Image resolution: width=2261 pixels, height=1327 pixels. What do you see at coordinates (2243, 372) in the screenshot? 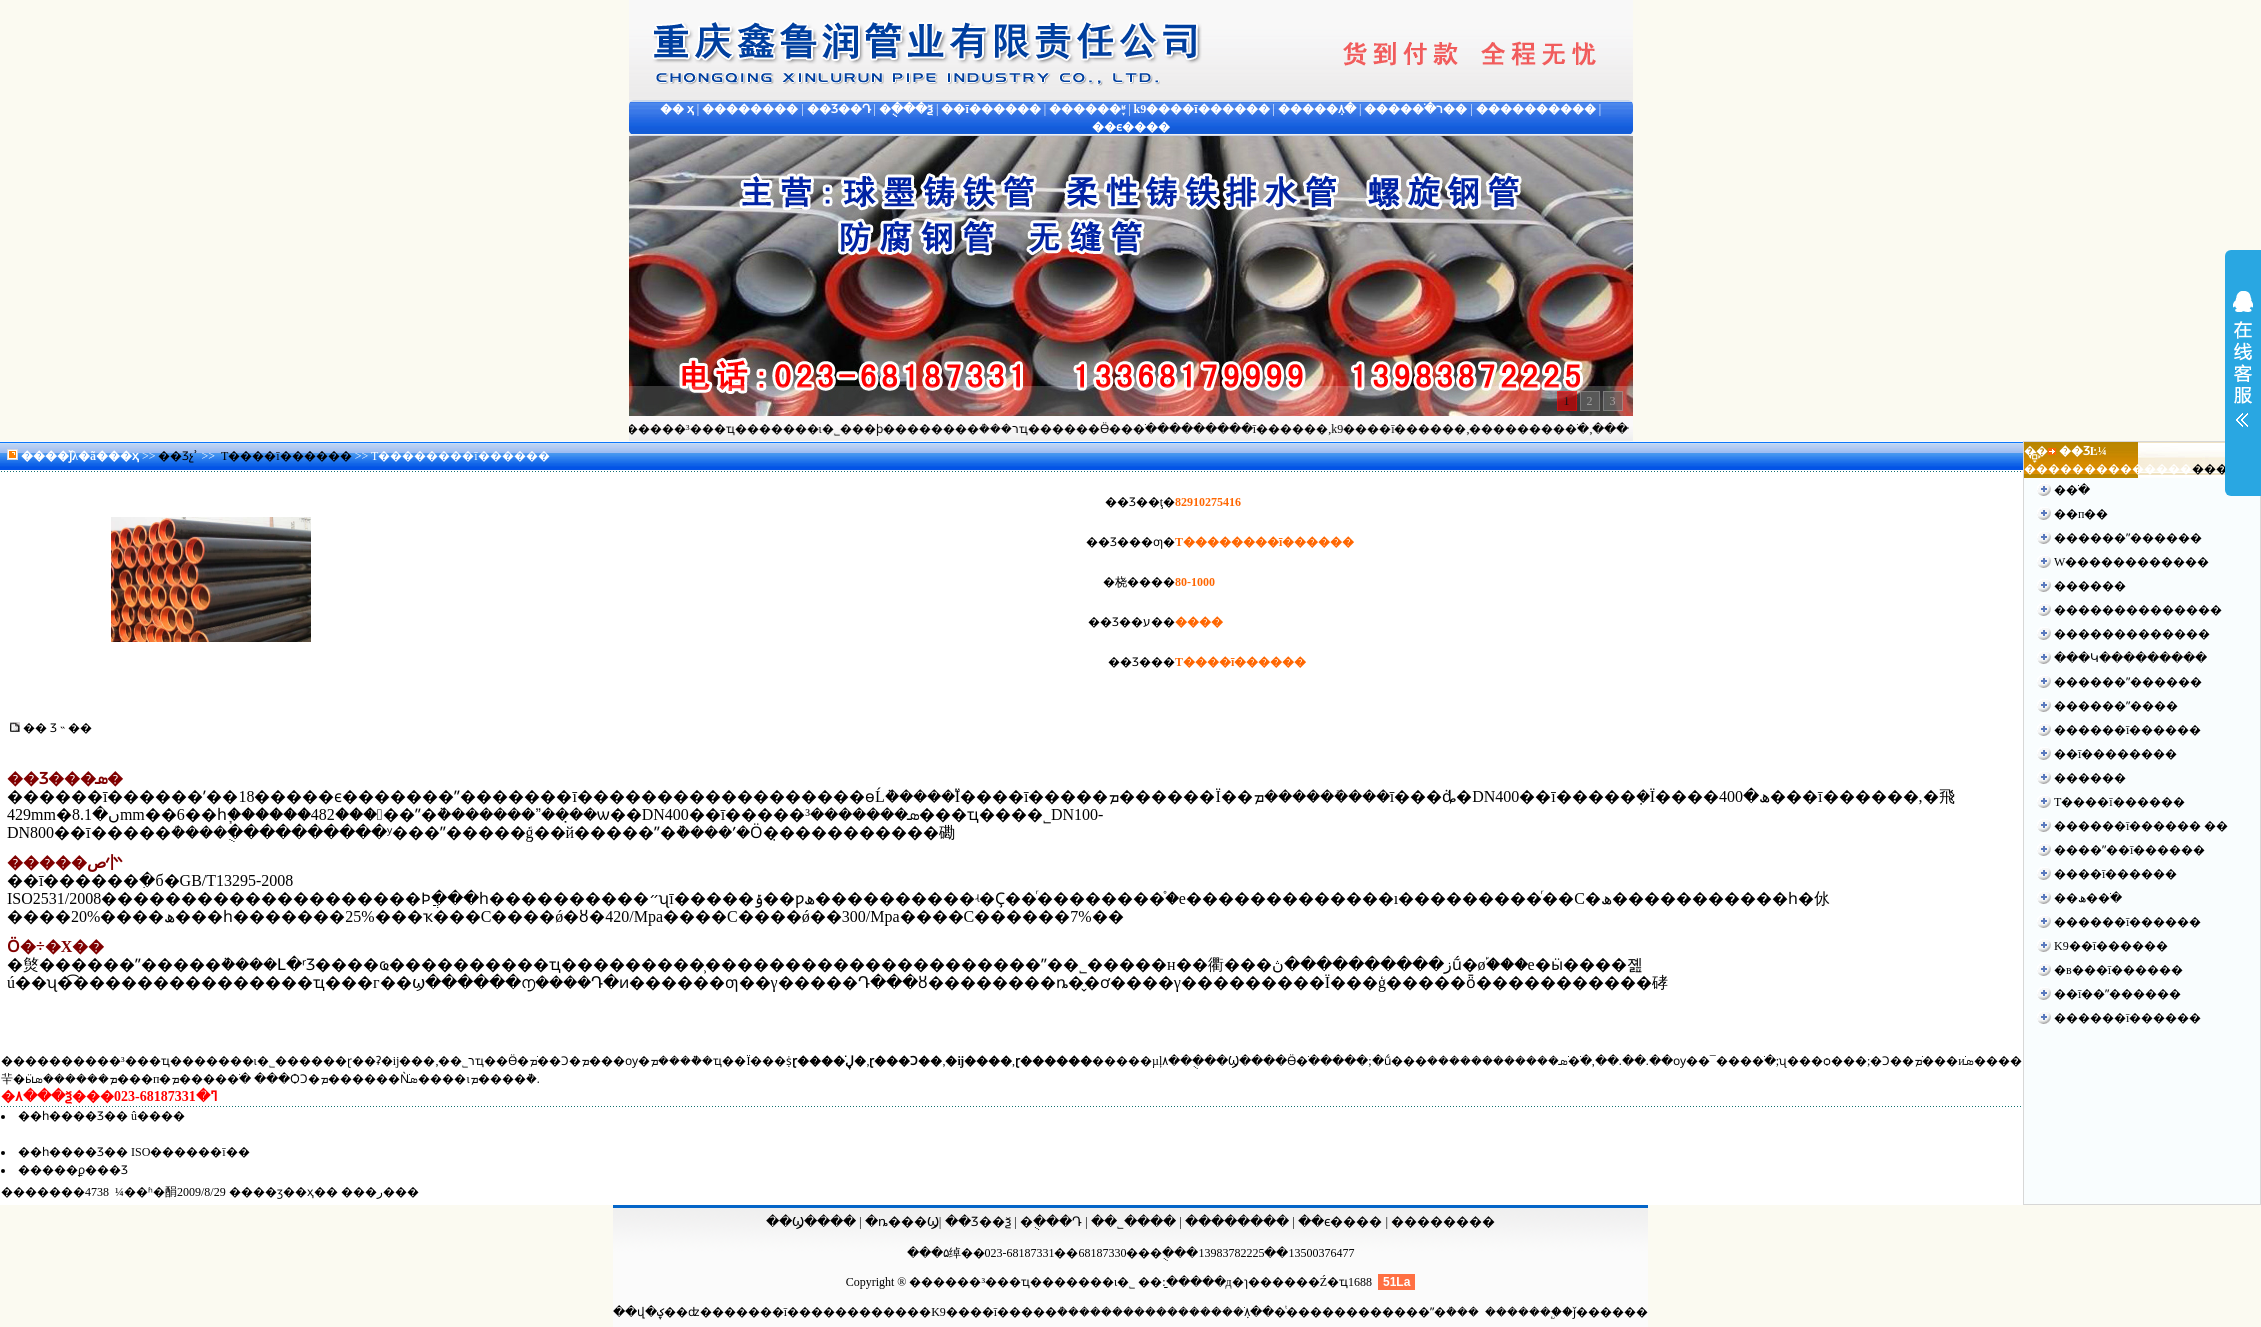
I see `չ��` at bounding box center [2243, 372].